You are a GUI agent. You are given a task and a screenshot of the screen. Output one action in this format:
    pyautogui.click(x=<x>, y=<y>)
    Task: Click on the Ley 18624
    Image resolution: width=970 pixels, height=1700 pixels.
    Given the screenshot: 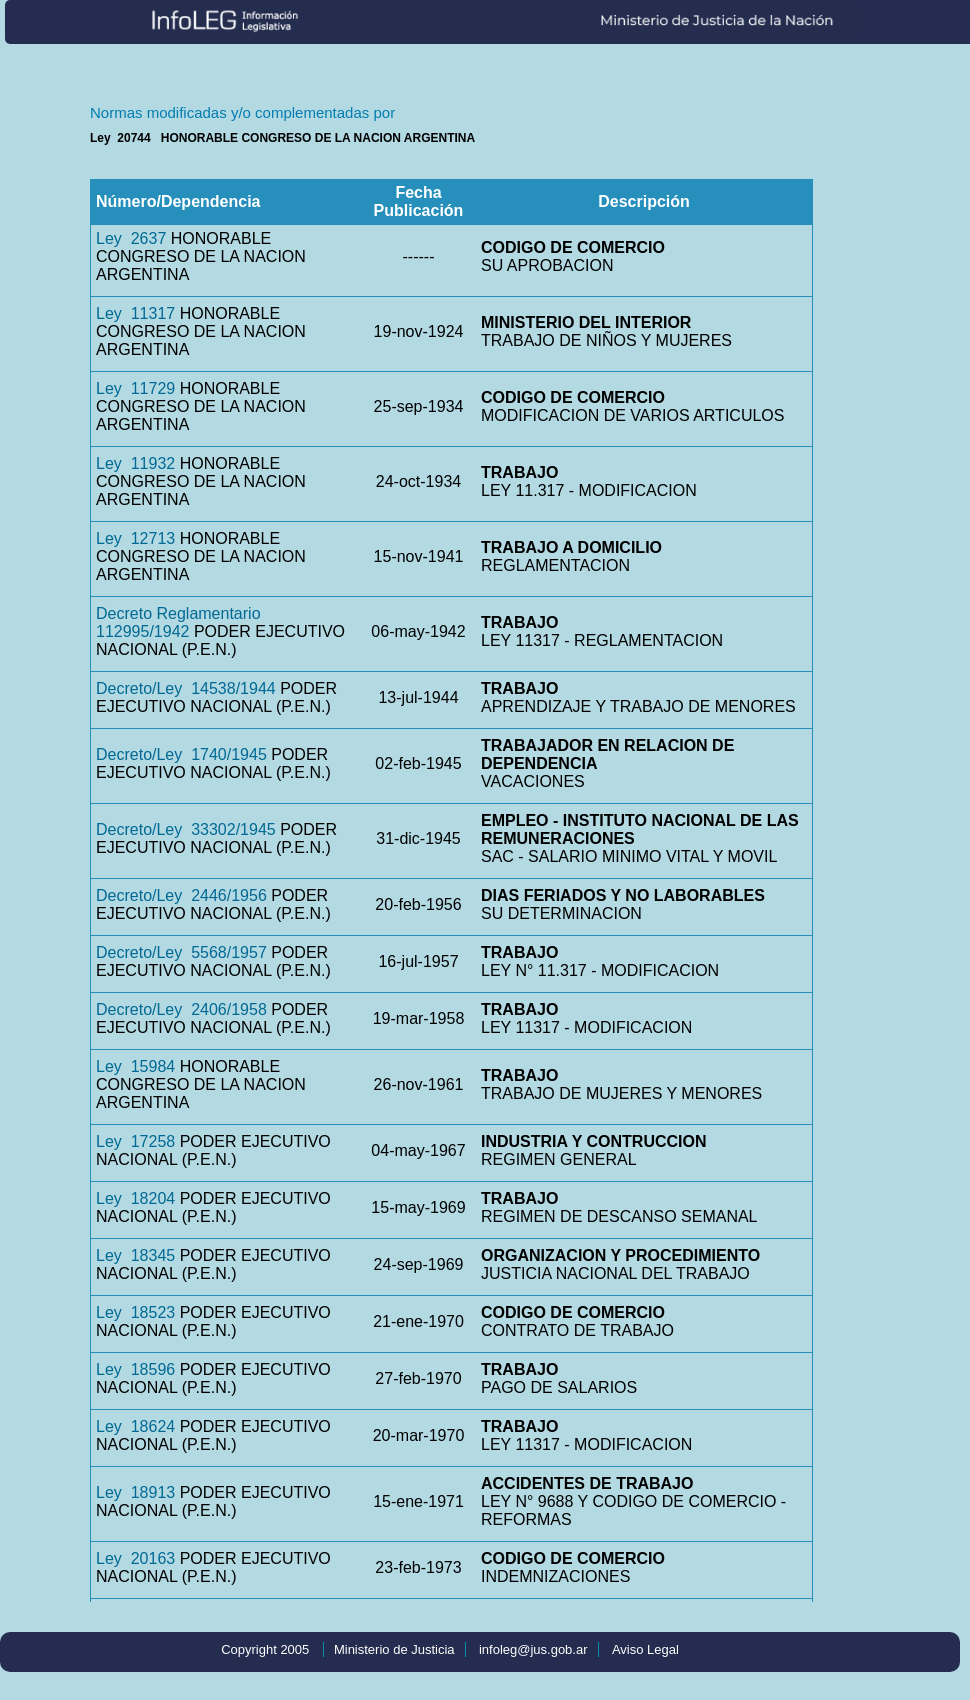 What is the action you would take?
    pyautogui.click(x=135, y=1426)
    